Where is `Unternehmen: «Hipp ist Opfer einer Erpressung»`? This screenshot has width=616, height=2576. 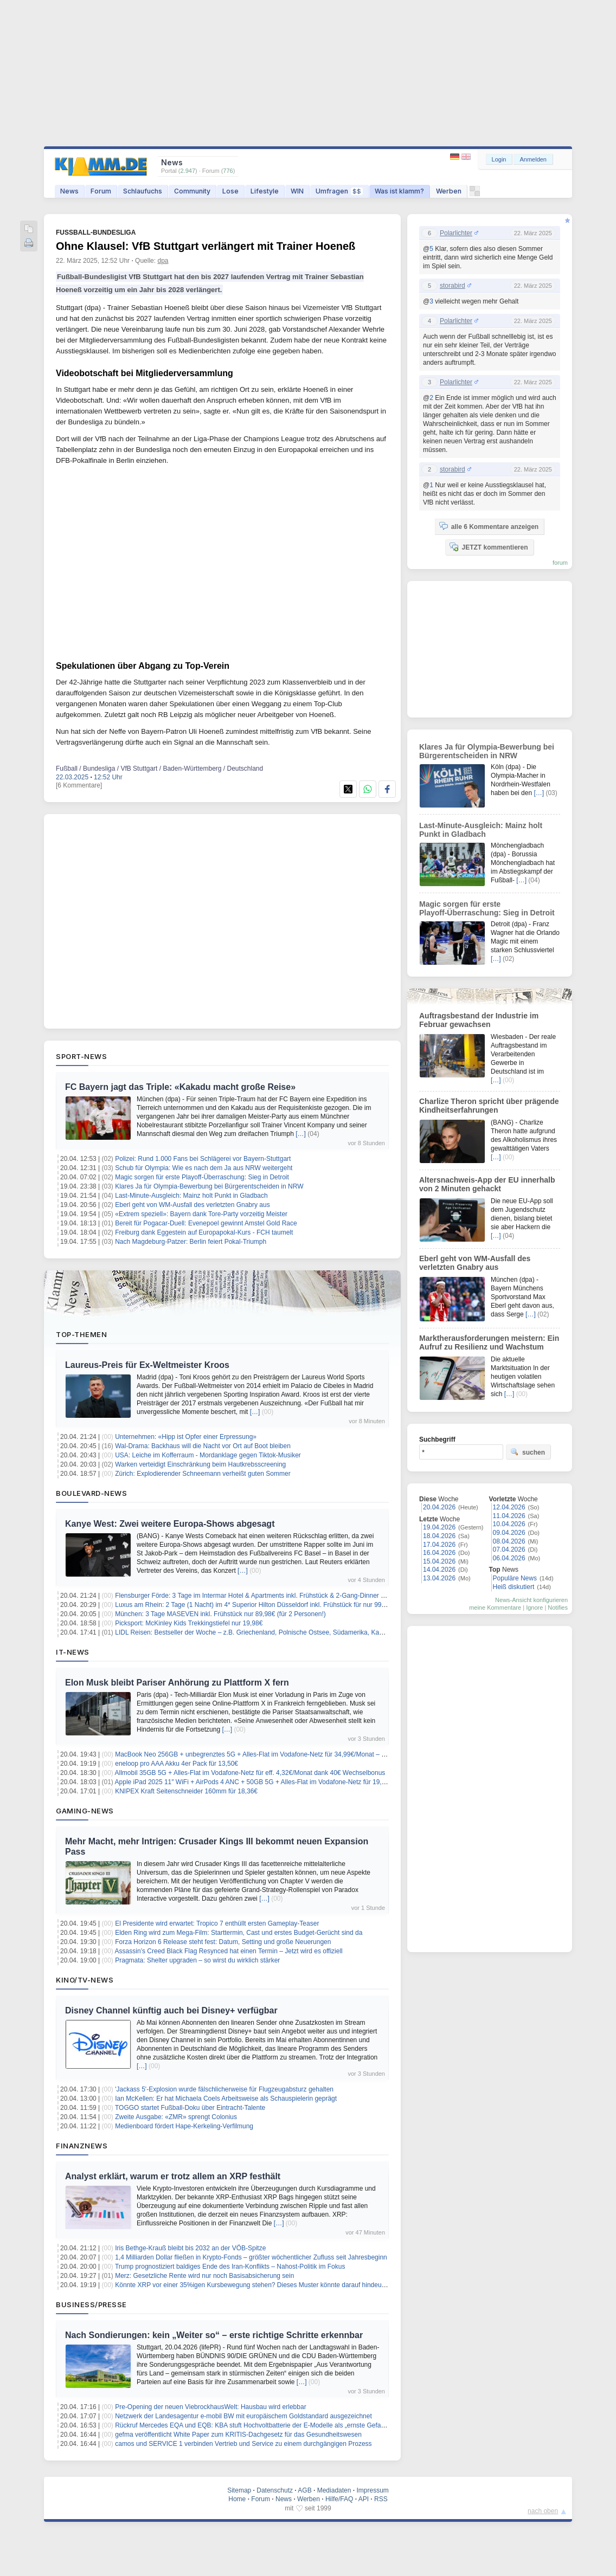 Unternehmen: «Hipp ist Opfer einer Erpressung» is located at coordinates (185, 1437).